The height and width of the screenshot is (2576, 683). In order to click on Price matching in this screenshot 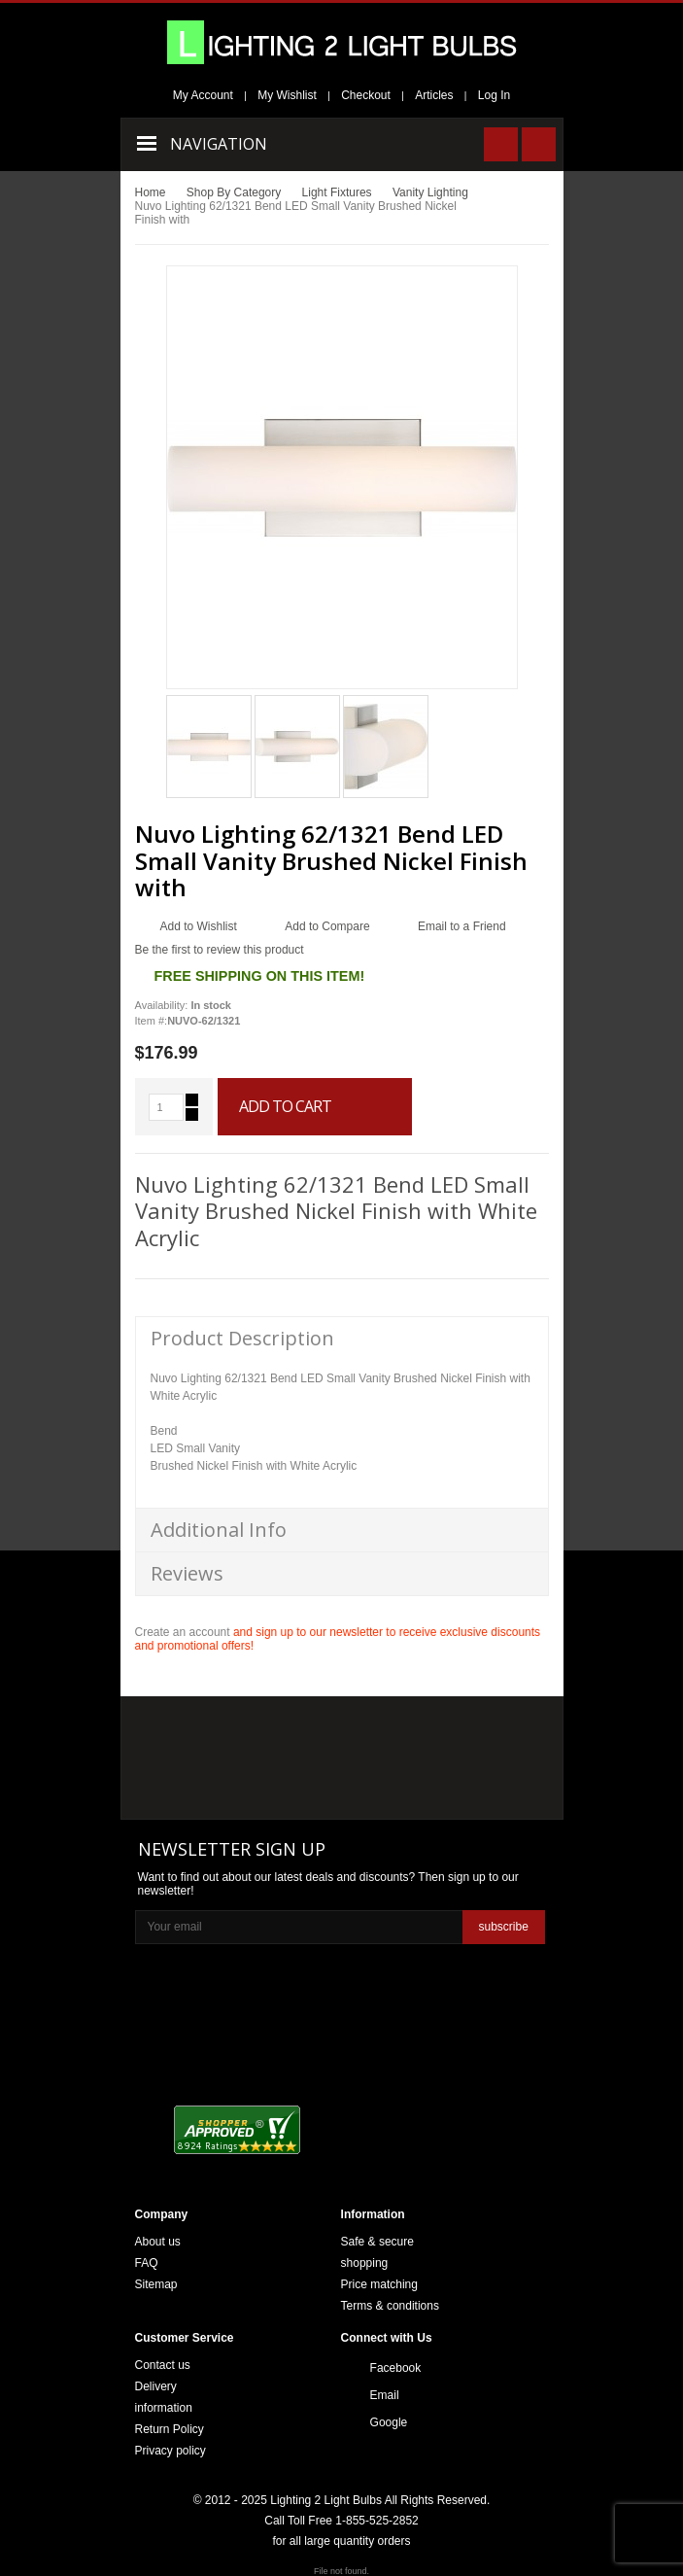, I will do `click(379, 2284)`.